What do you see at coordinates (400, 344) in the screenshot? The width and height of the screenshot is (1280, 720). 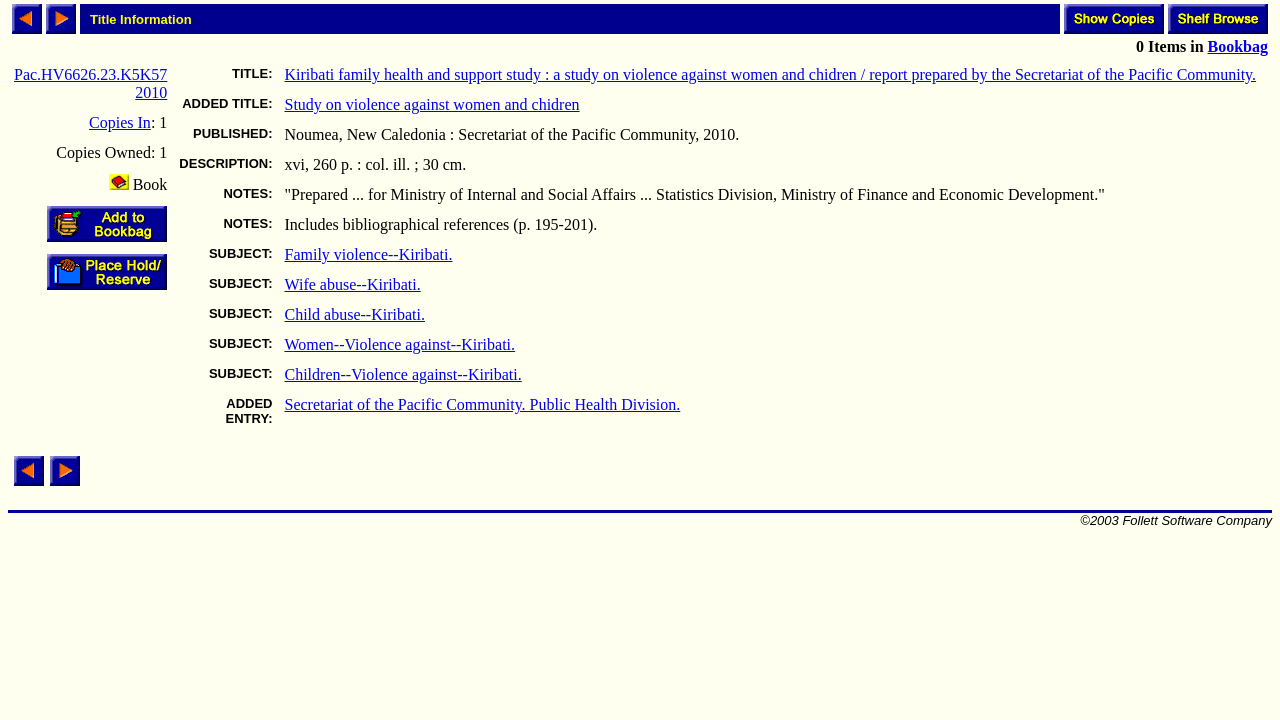 I see `Women--Violence against--Kiribati.` at bounding box center [400, 344].